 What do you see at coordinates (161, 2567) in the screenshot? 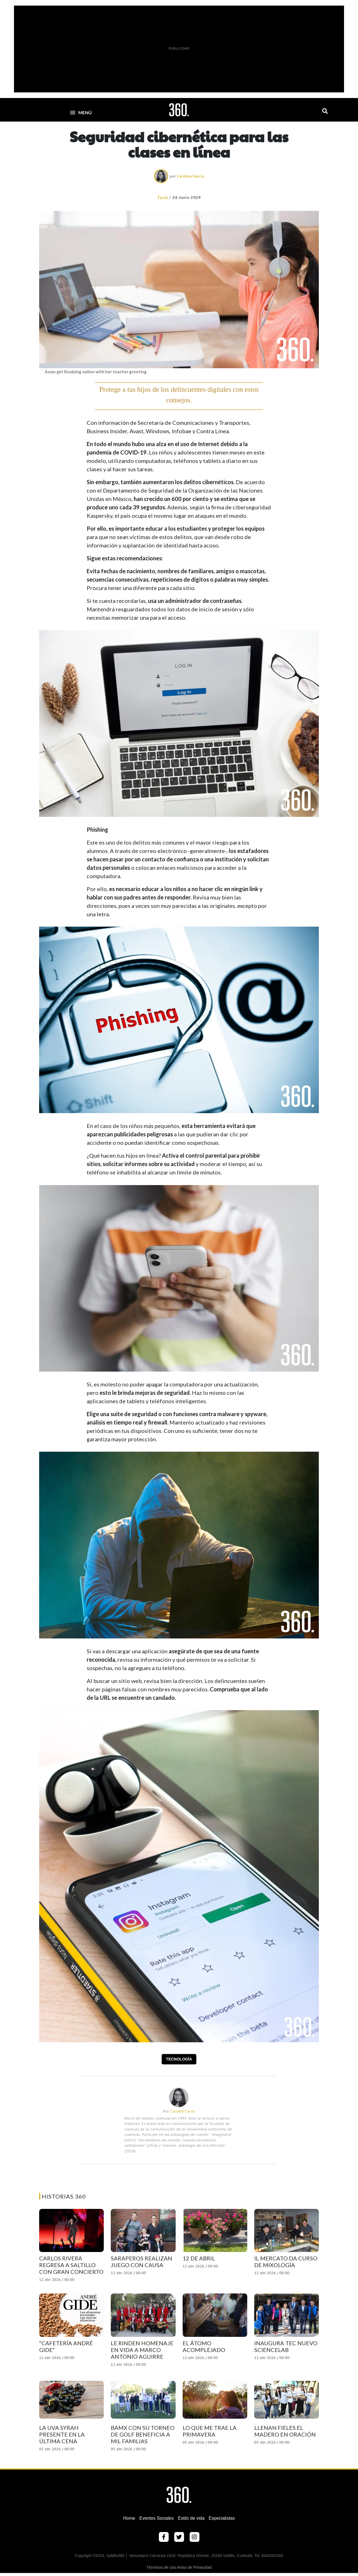
I see `Términos de Uso` at bounding box center [161, 2567].